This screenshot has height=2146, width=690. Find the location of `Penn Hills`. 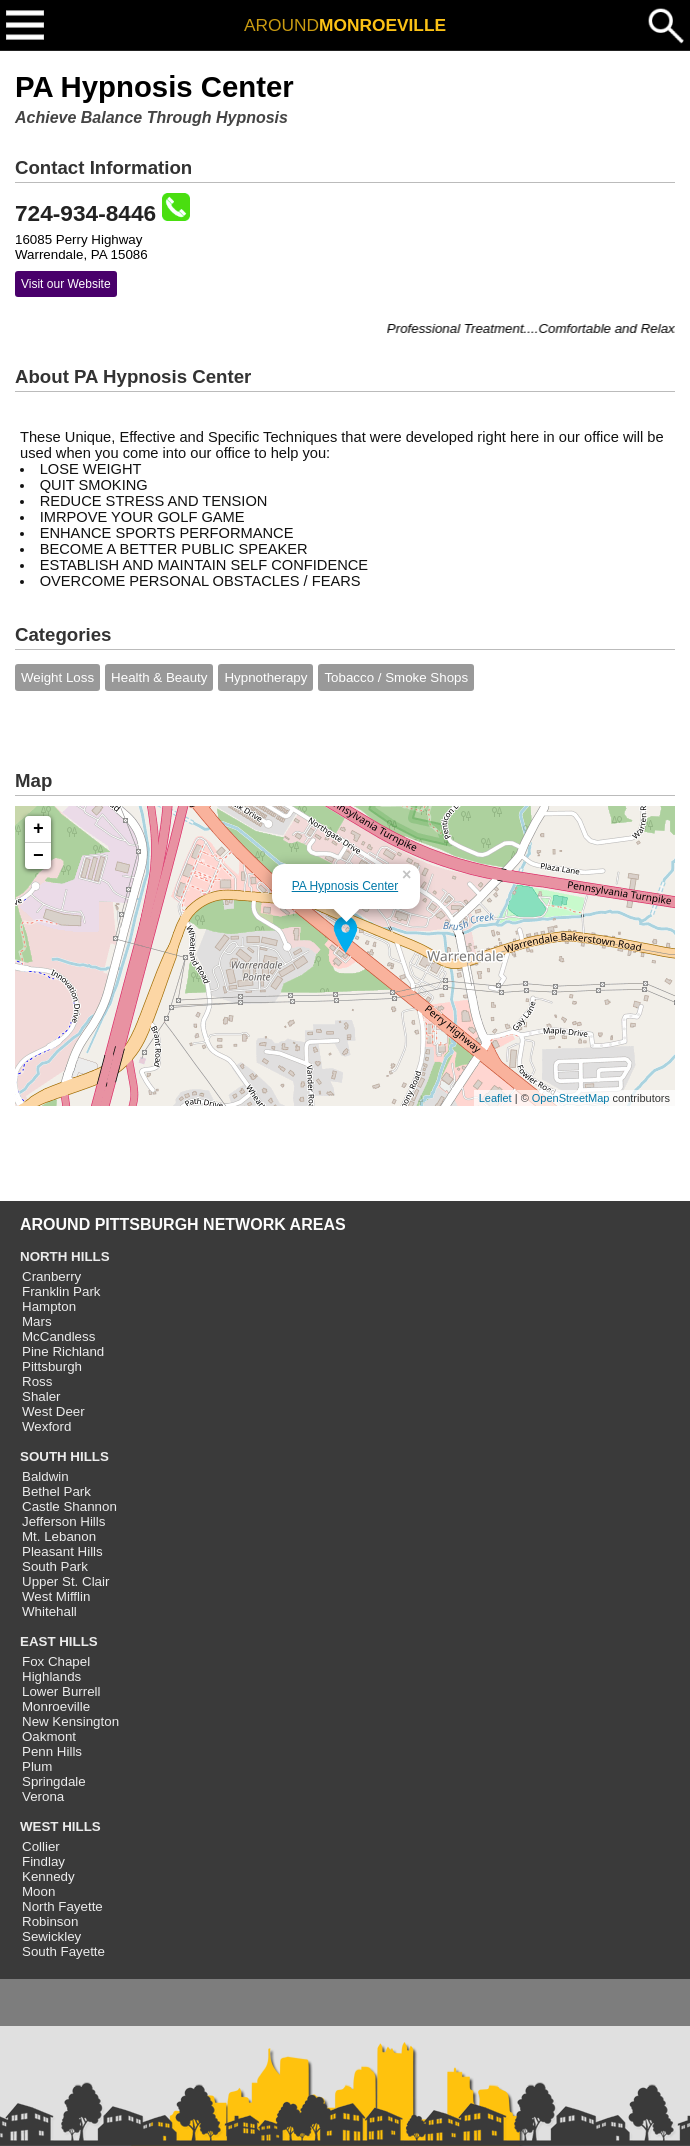

Penn Hills is located at coordinates (52, 1751).